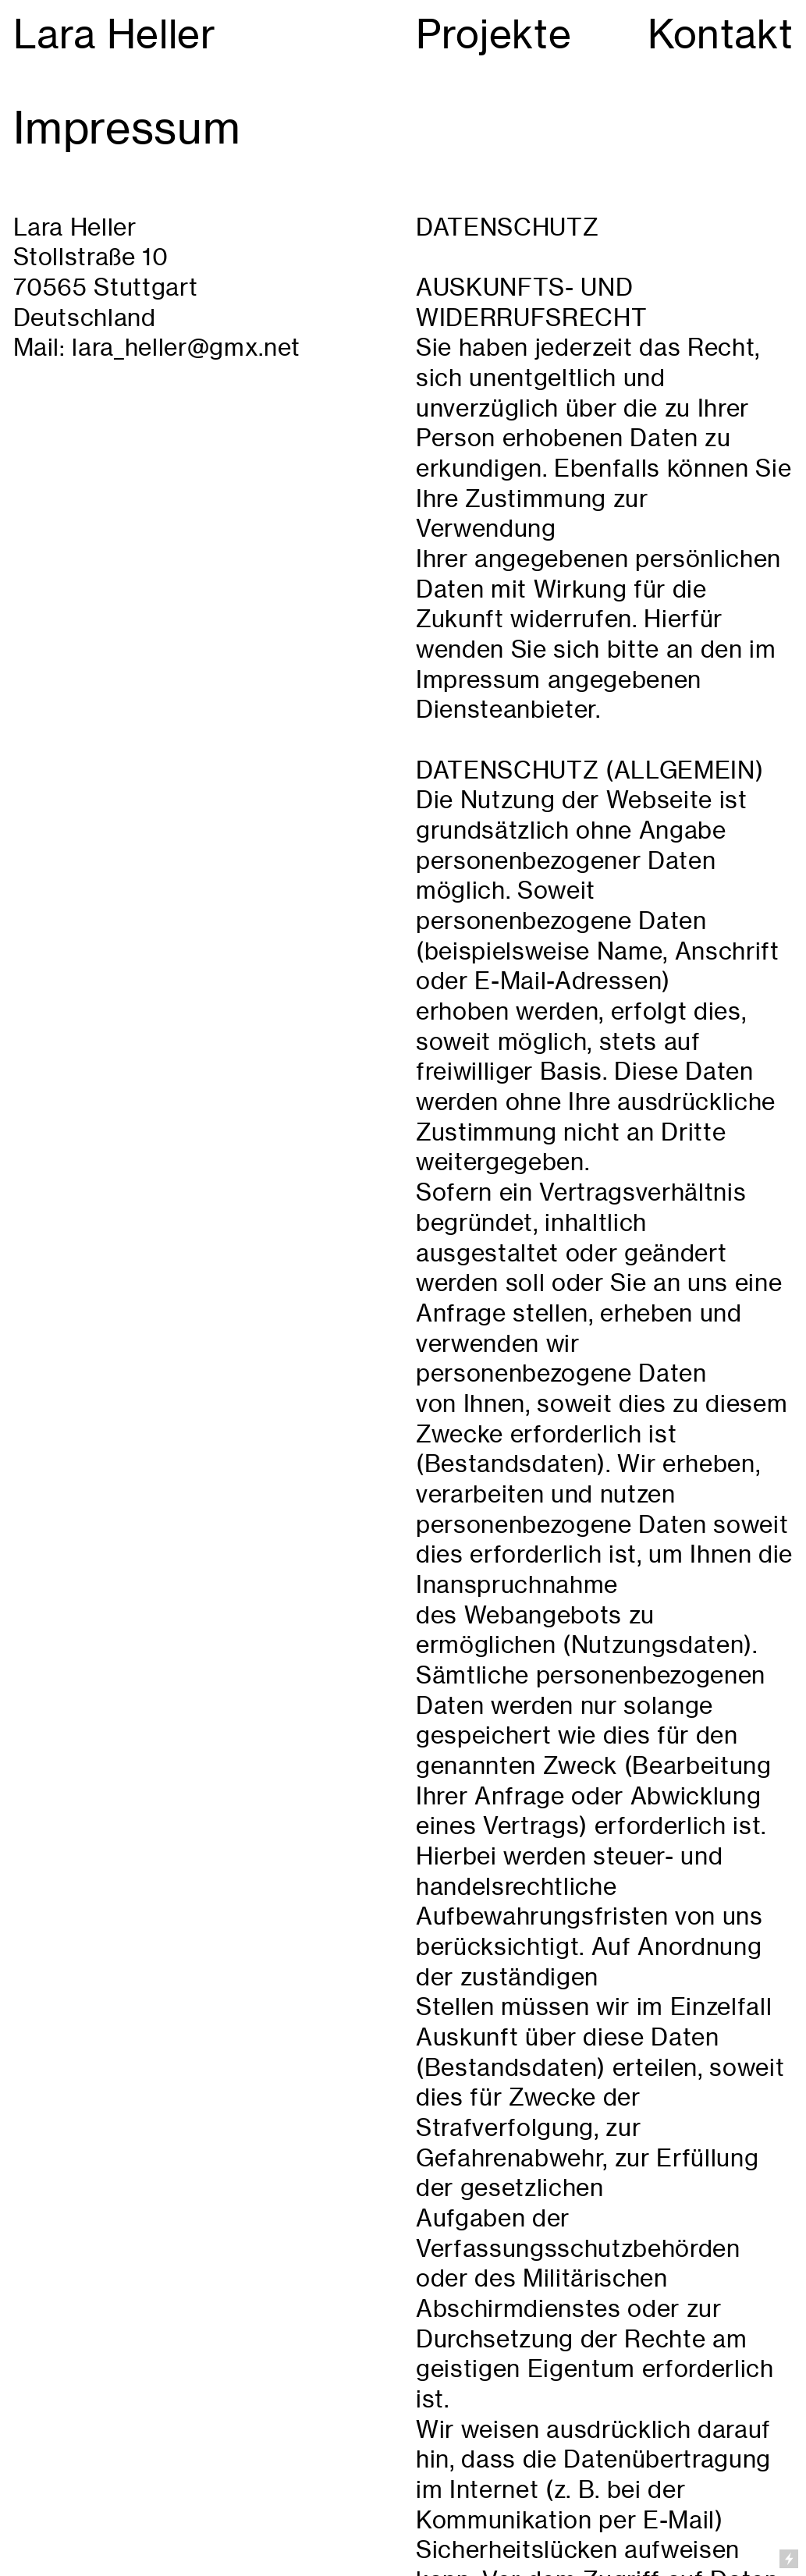  Describe the element at coordinates (721, 34) in the screenshot. I see `Kontakt` at that location.